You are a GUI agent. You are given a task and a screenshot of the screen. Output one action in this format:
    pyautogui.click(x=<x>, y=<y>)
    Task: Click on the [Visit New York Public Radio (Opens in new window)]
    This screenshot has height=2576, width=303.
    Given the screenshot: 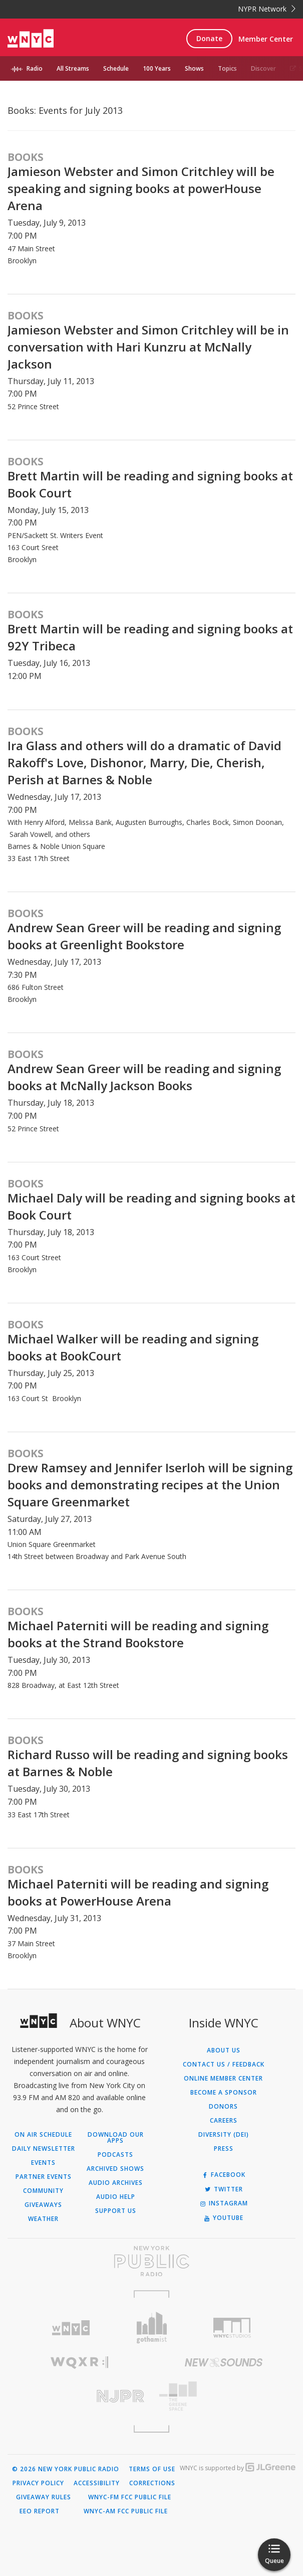 What is the action you would take?
    pyautogui.click(x=151, y=2261)
    